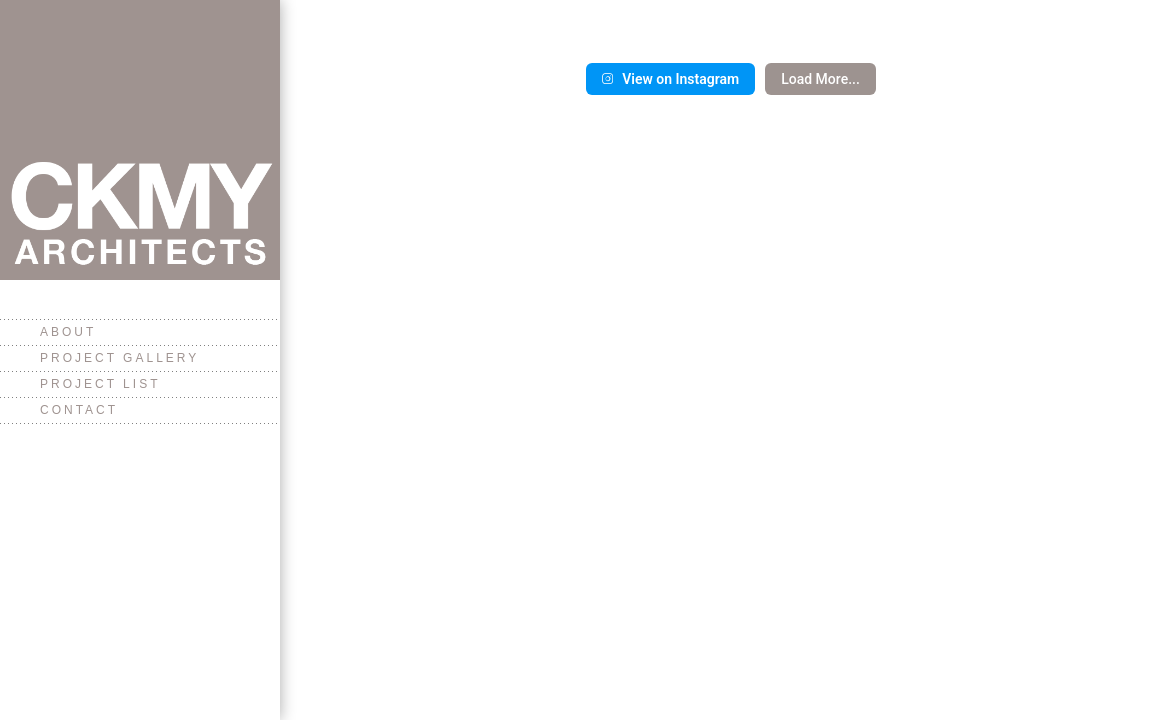 This screenshot has height=720, width=1174. I want to click on View on Instagram, so click(670, 79).